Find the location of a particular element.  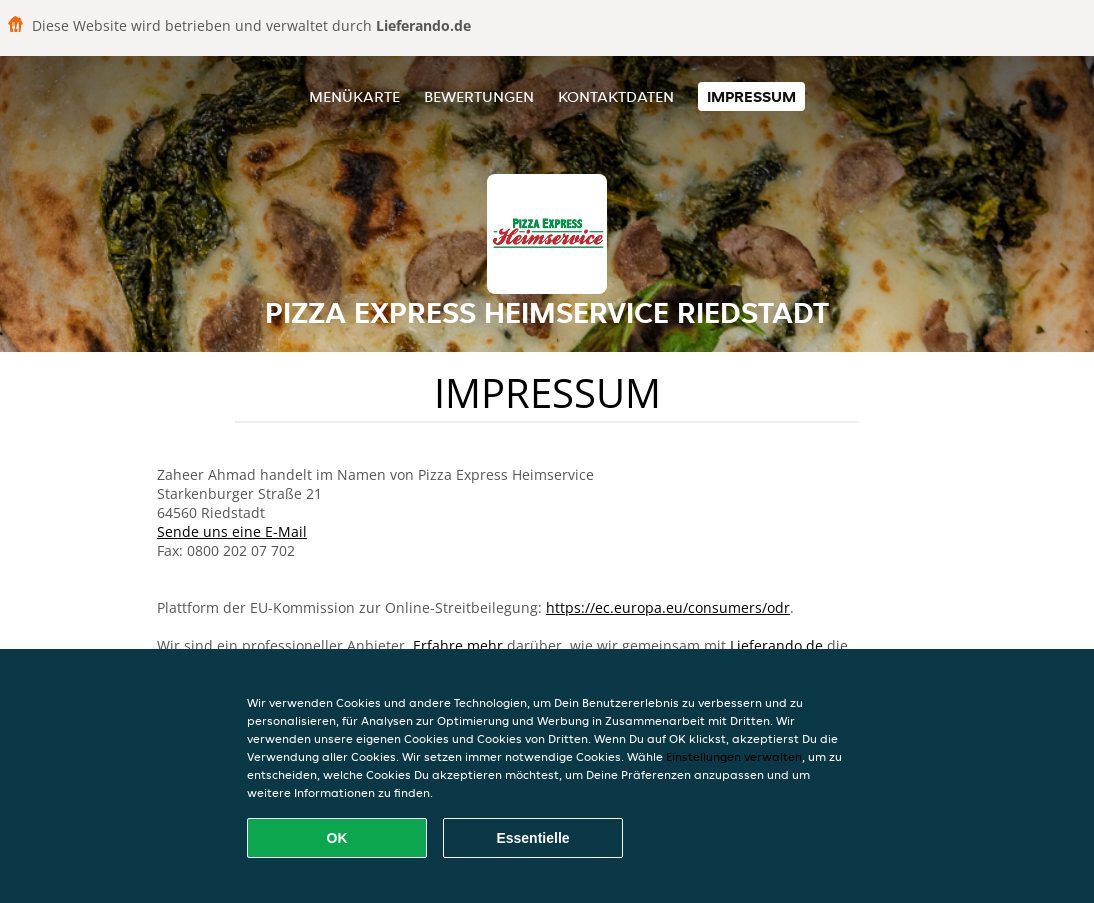

Bewertungen is located at coordinates (479, 96).